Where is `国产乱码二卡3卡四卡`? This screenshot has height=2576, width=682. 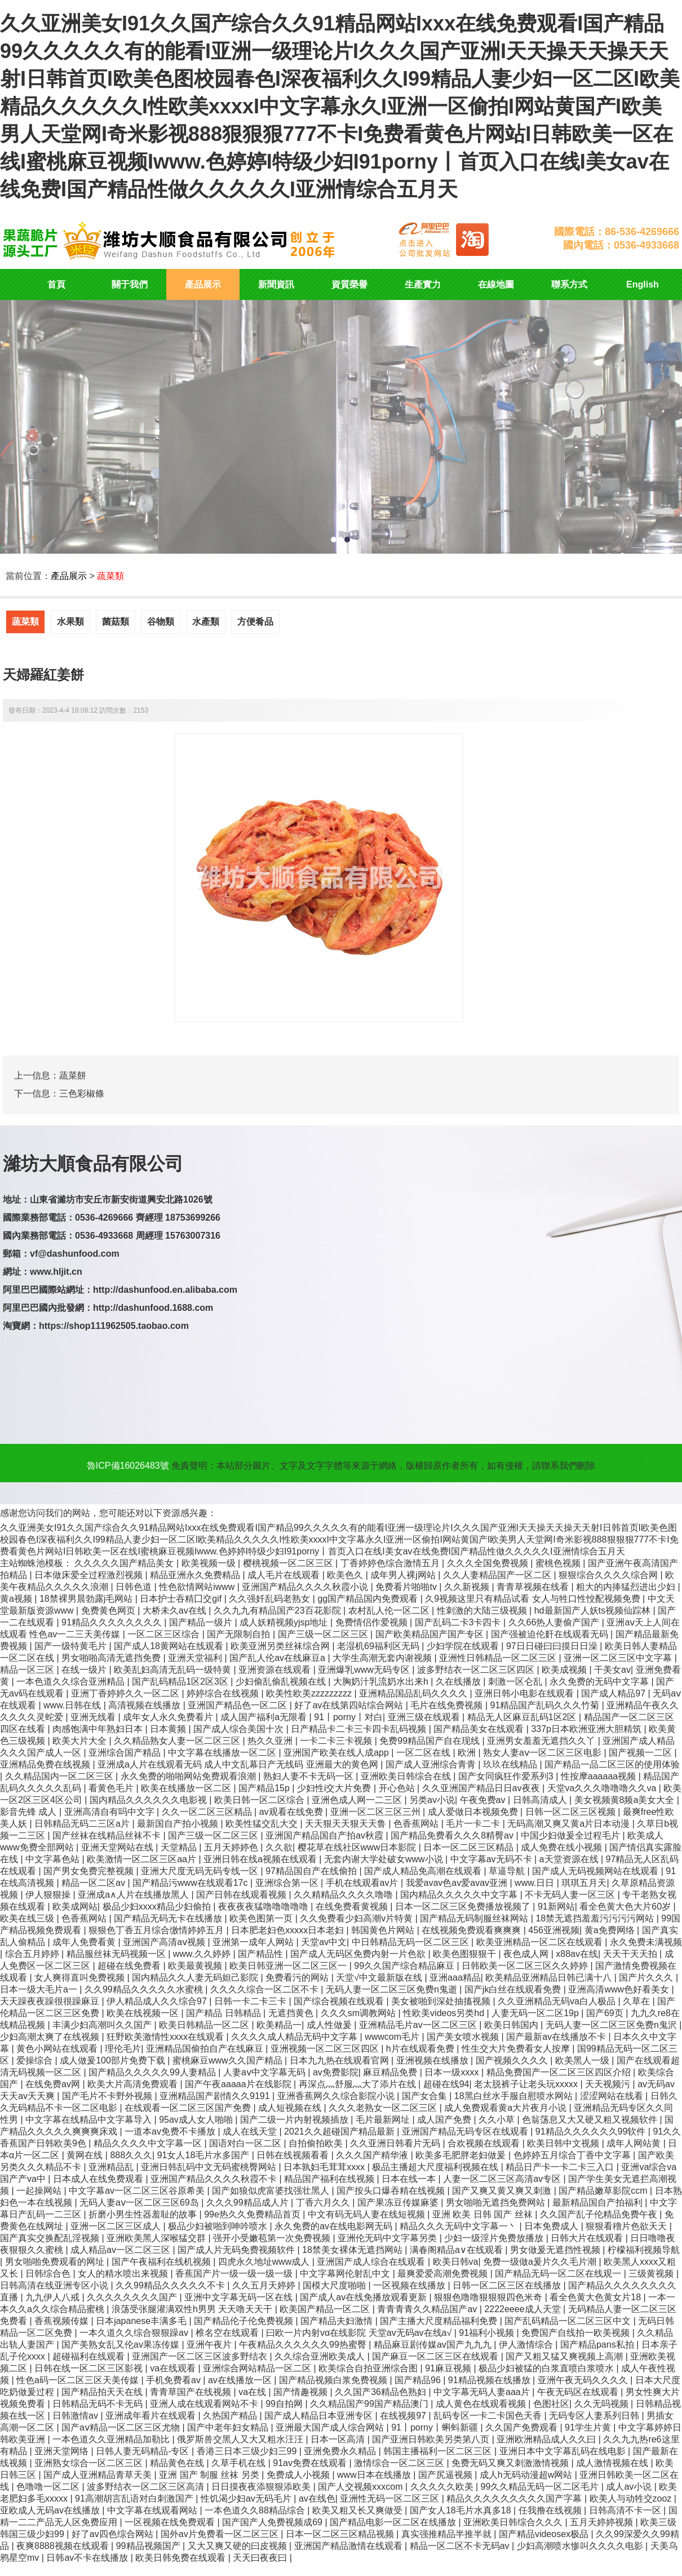
国产乱码二卡3卡四卡 is located at coordinates (459, 1622).